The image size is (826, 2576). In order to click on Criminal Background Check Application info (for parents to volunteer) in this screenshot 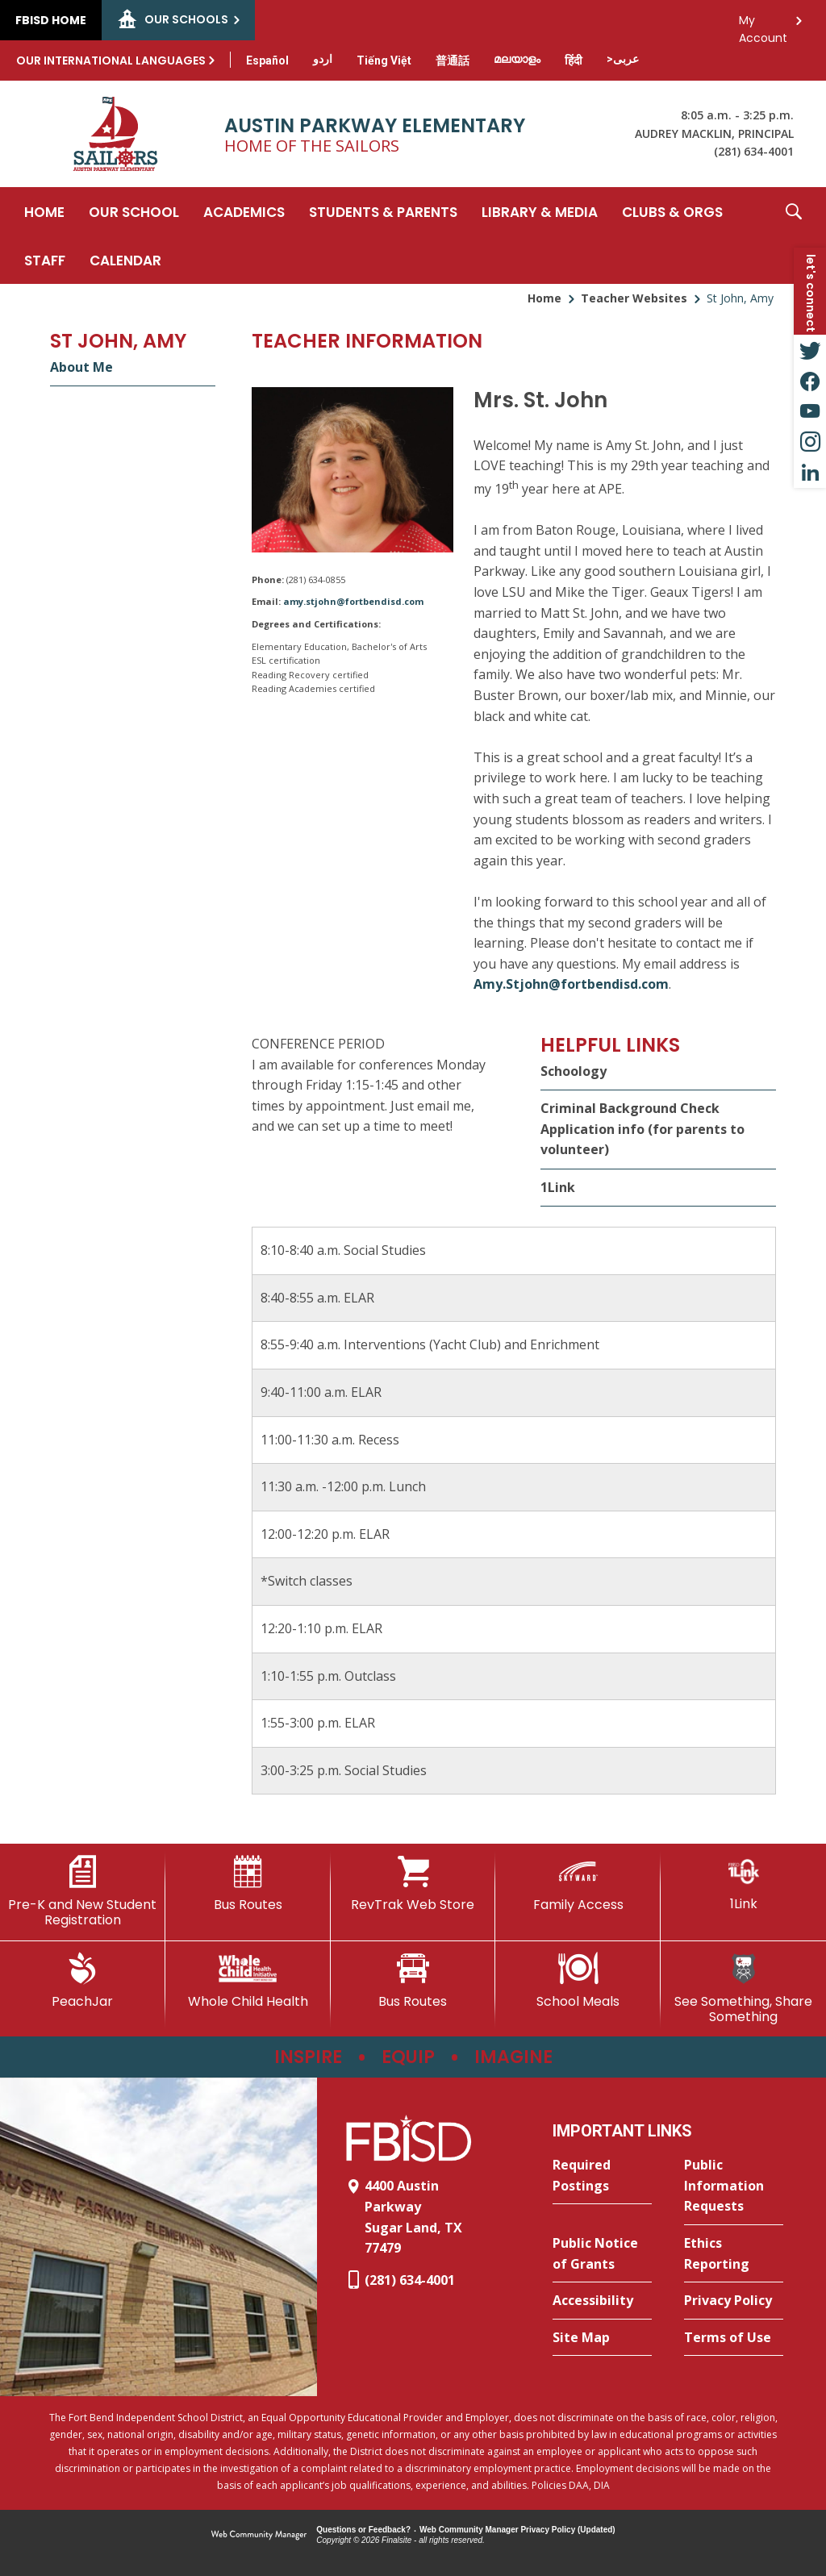, I will do `click(642, 1128)`.